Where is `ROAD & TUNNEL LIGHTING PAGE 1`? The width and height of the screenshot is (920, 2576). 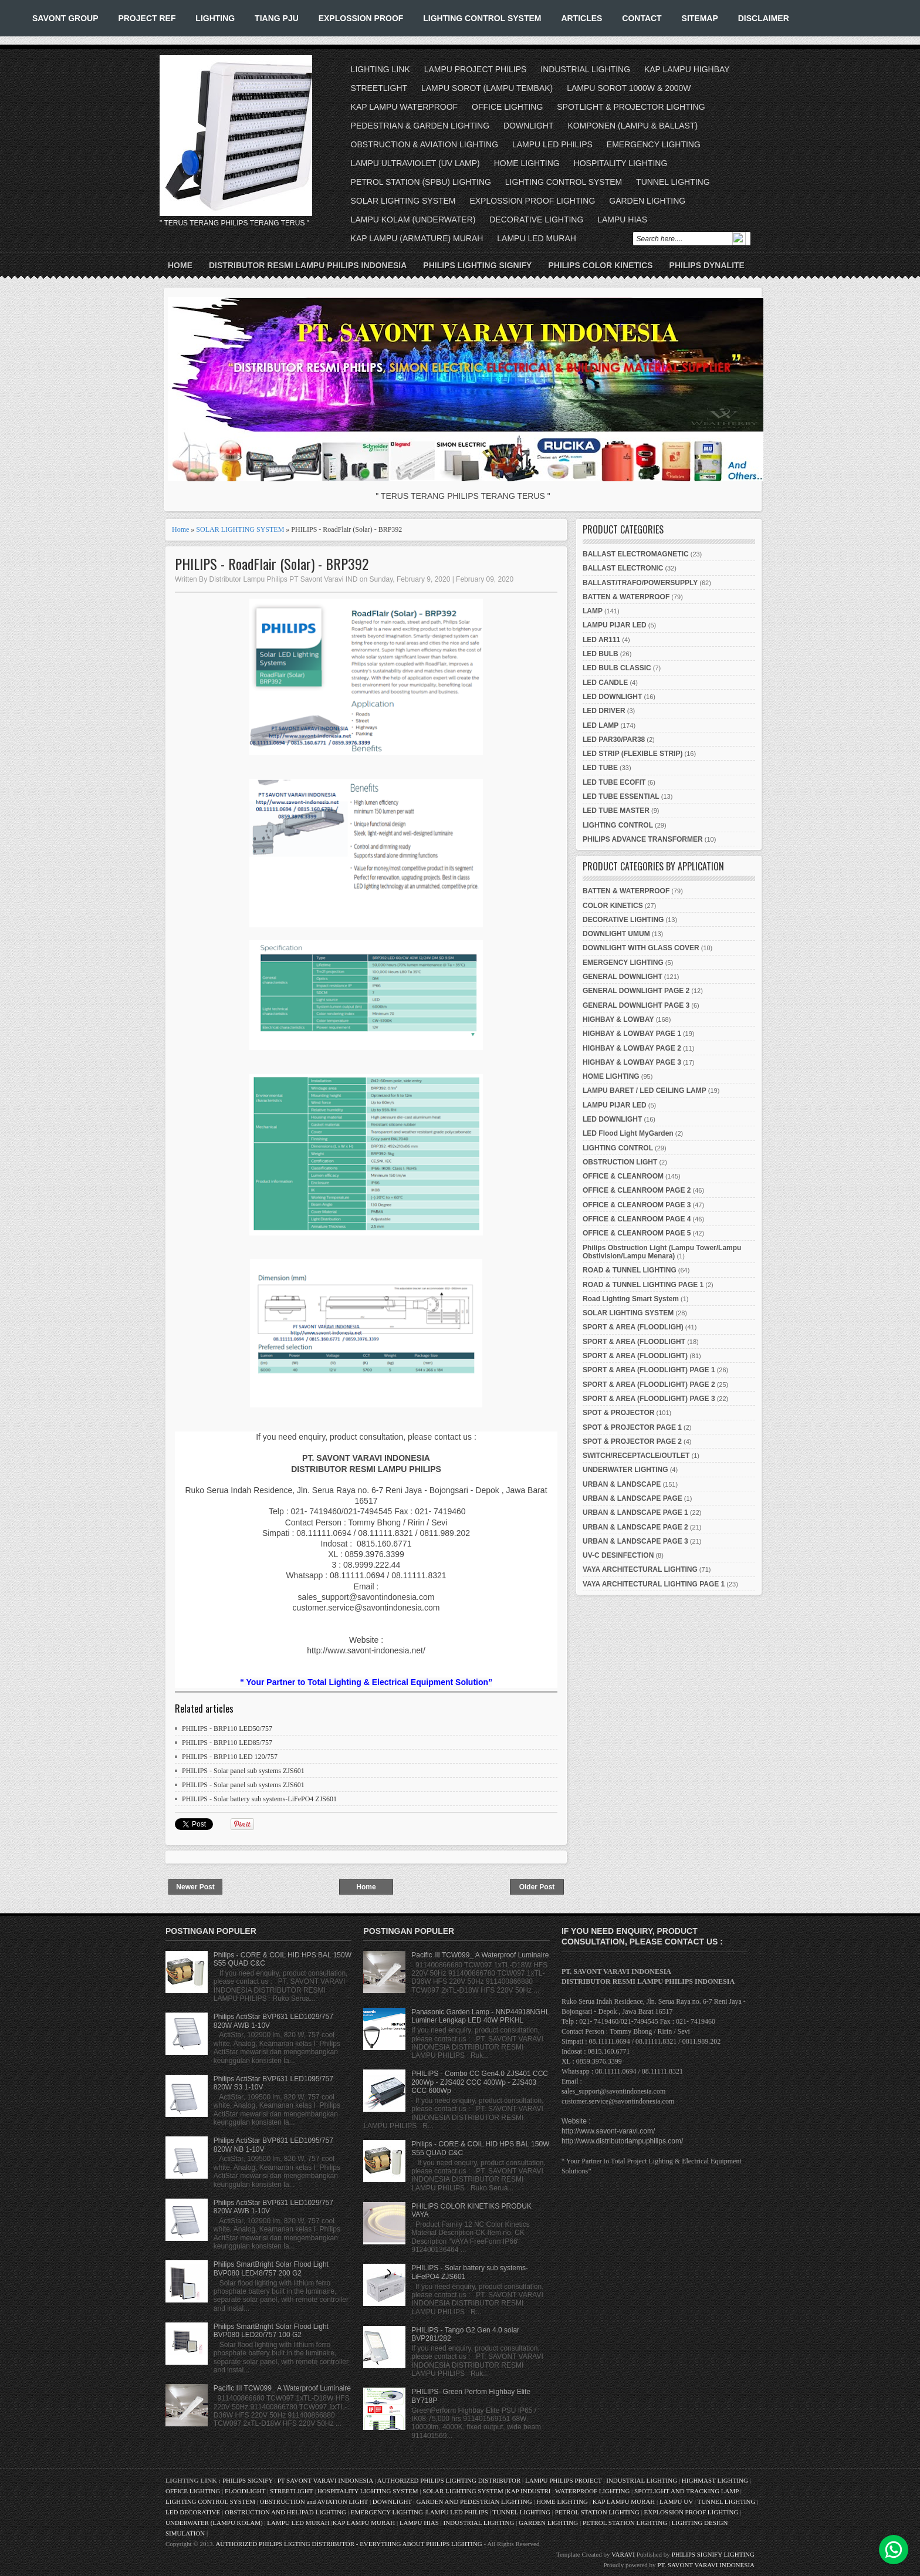 ROAD & TUNNEL LIGHTING PAGE 1 is located at coordinates (643, 1285).